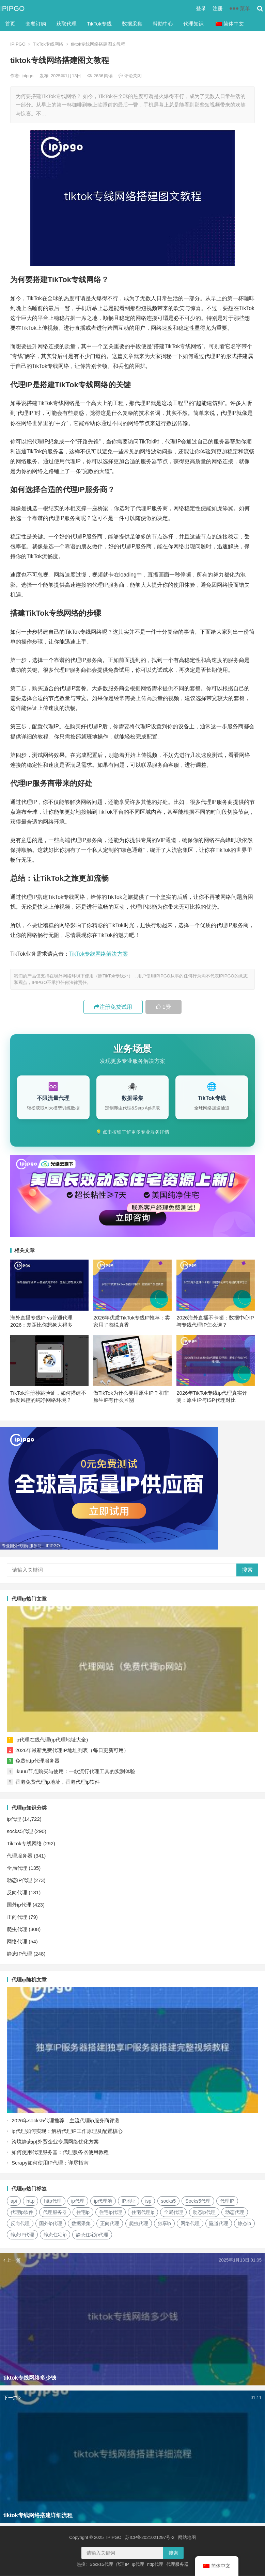  Describe the element at coordinates (247, 1570) in the screenshot. I see `搜索` at that location.